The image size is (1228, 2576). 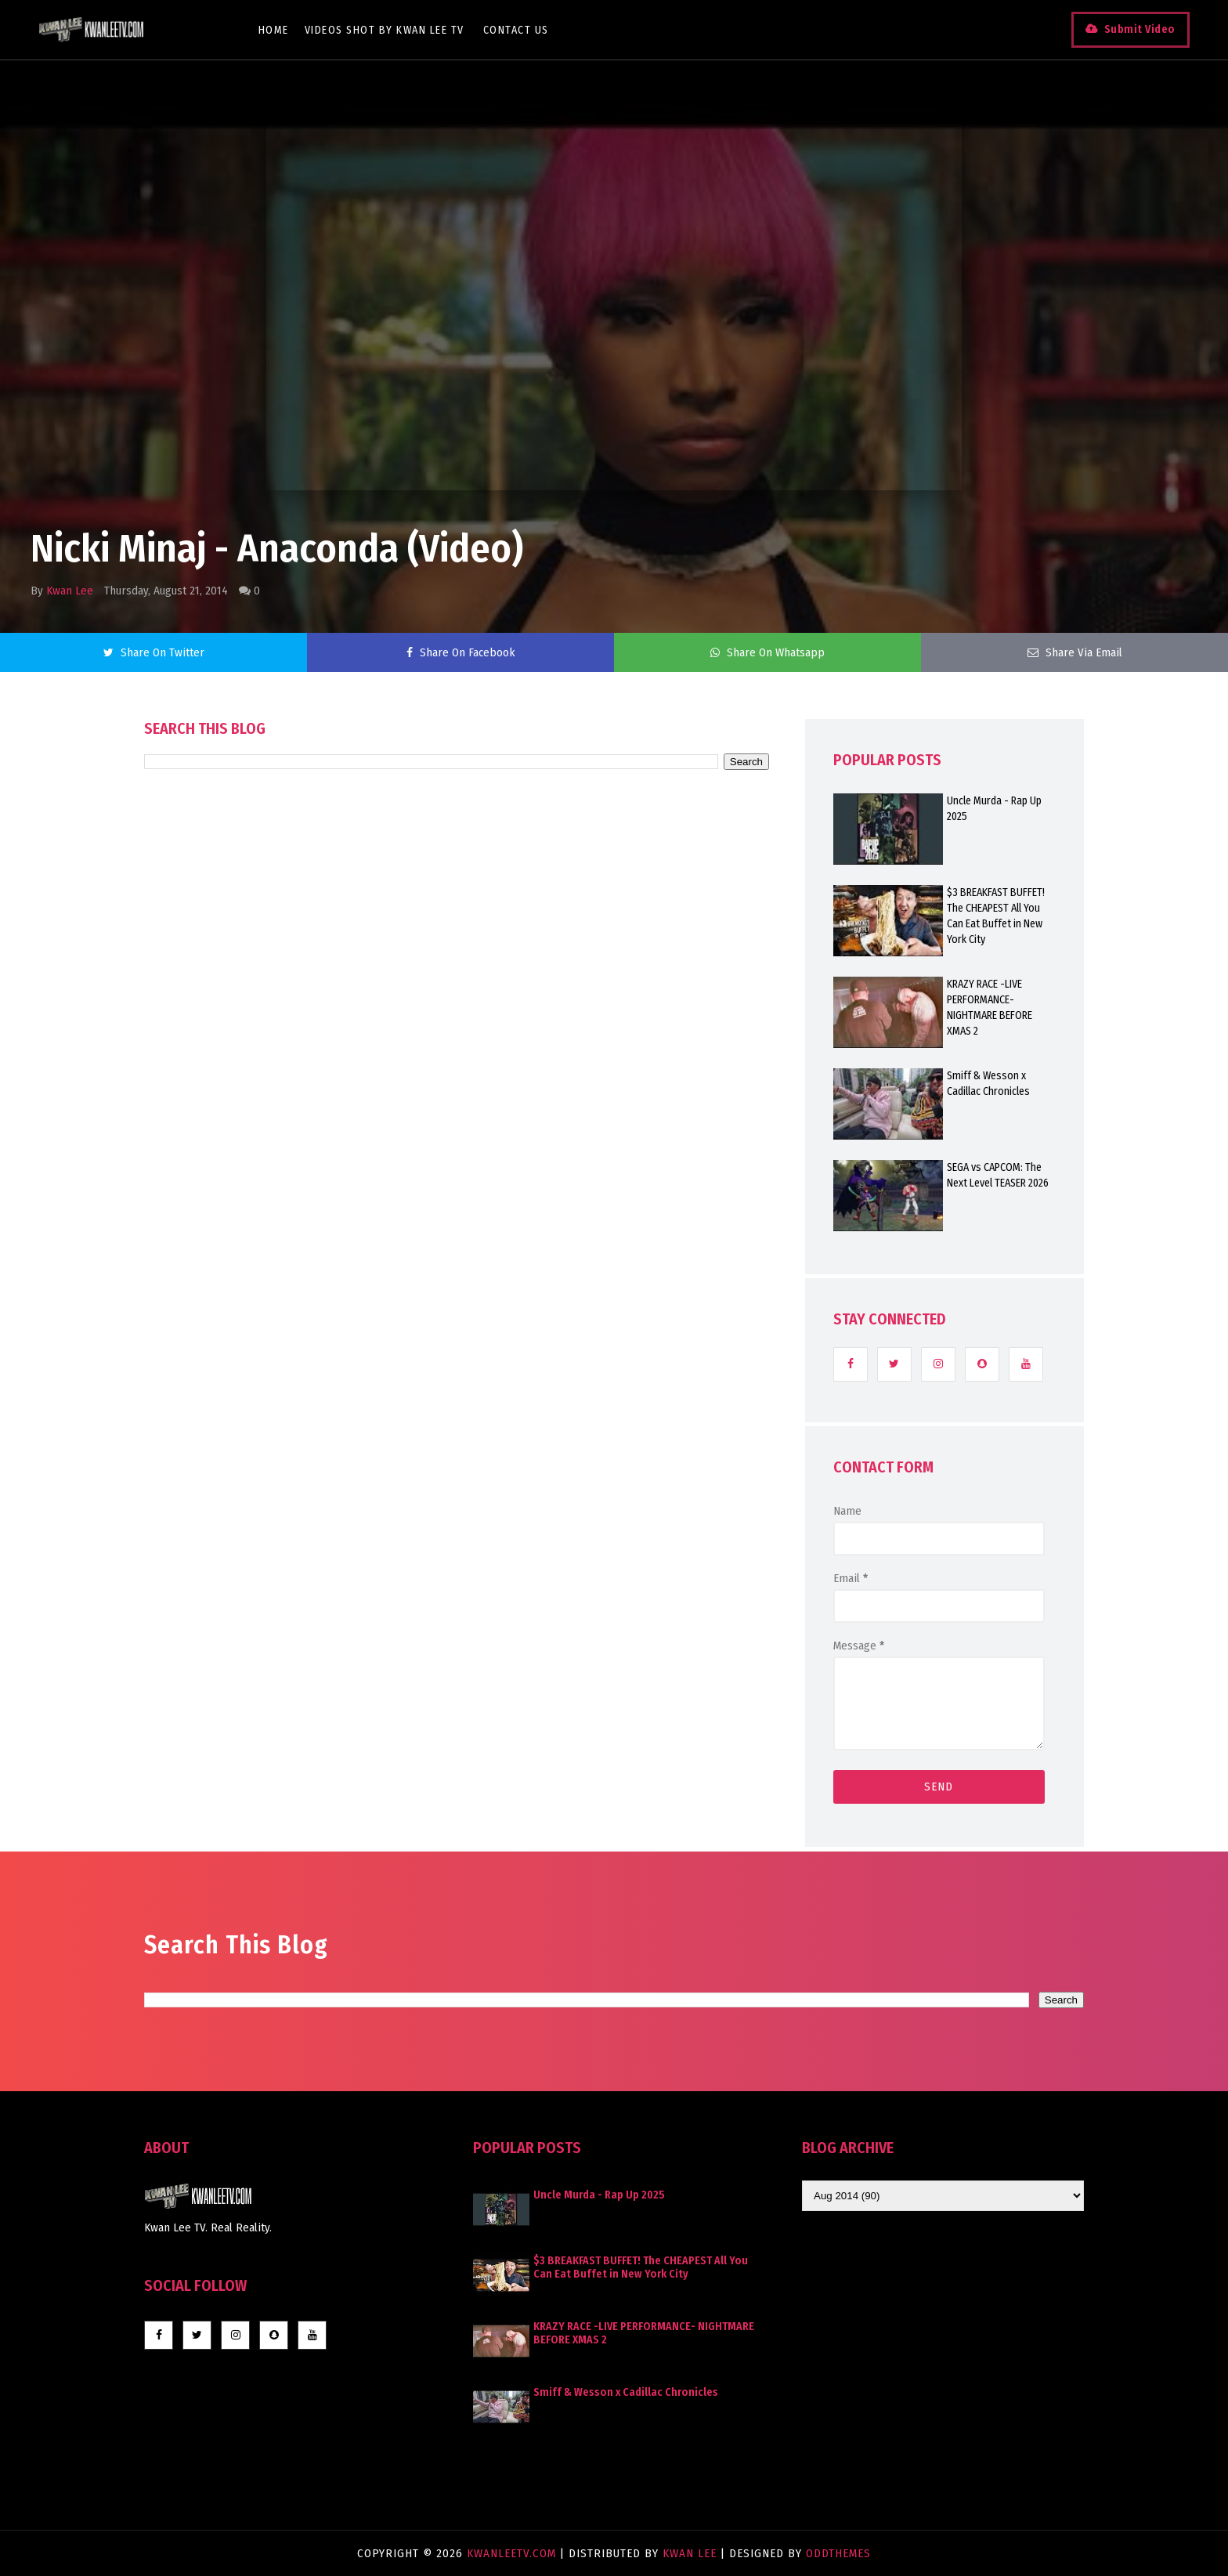 I want to click on SEGA vs CAPCOM: The Next Level TEASER 2026, so click(x=998, y=1175).